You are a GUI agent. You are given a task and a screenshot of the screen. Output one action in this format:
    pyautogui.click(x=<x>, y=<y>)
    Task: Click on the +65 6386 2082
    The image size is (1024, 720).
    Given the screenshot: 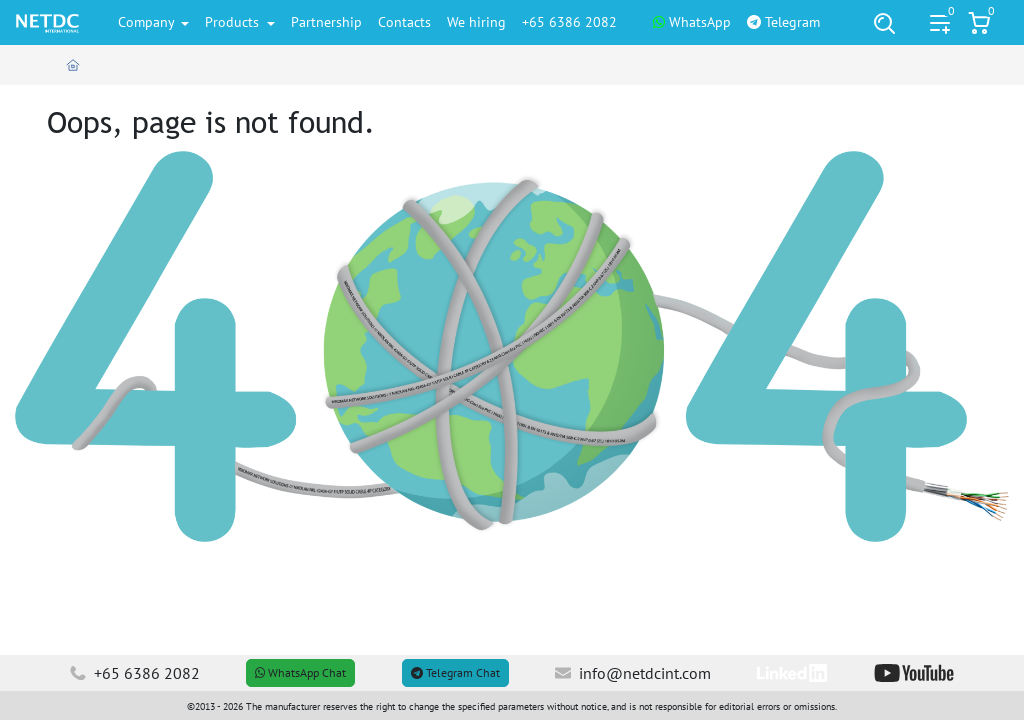 What is the action you would take?
    pyautogui.click(x=569, y=22)
    